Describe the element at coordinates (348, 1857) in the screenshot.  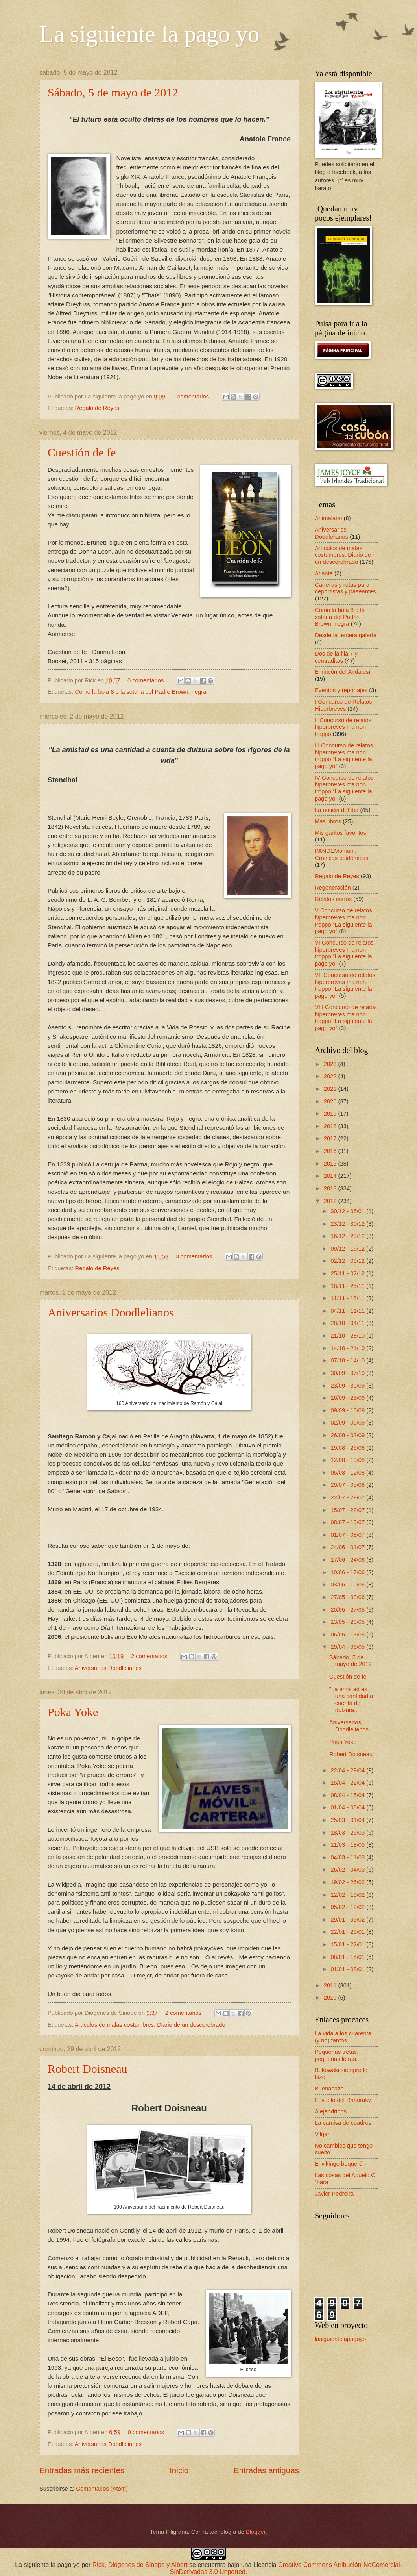
I see `04/03 - 11/03` at that location.